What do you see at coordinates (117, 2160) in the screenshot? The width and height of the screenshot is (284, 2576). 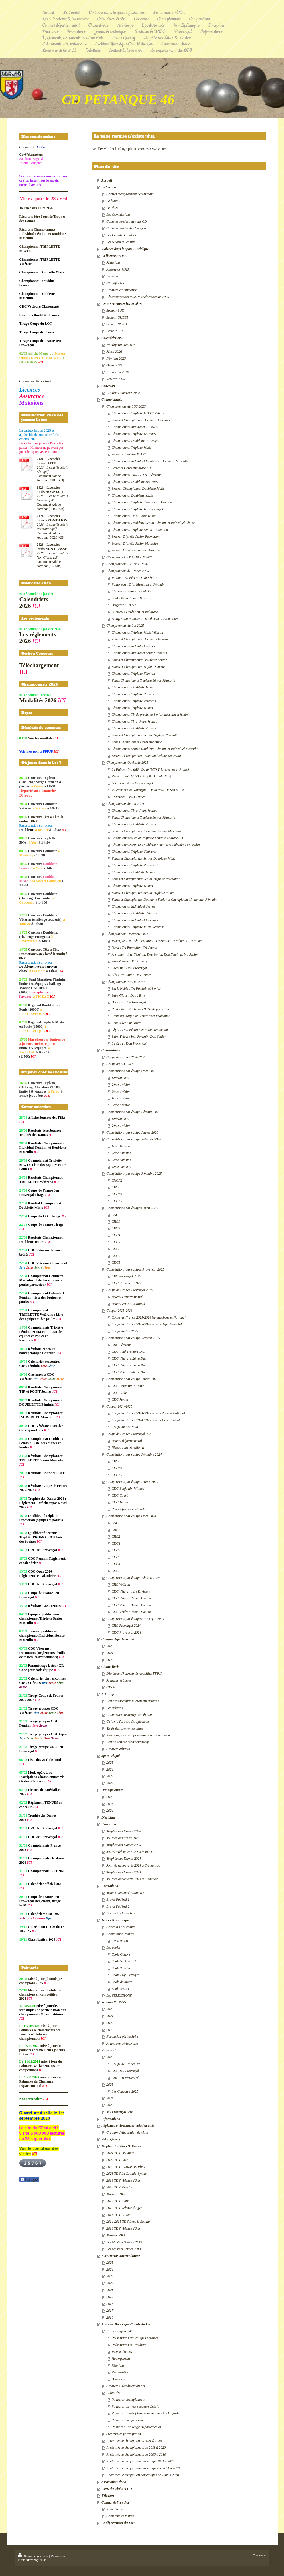 I see `2023 TDV Laon` at bounding box center [117, 2160].